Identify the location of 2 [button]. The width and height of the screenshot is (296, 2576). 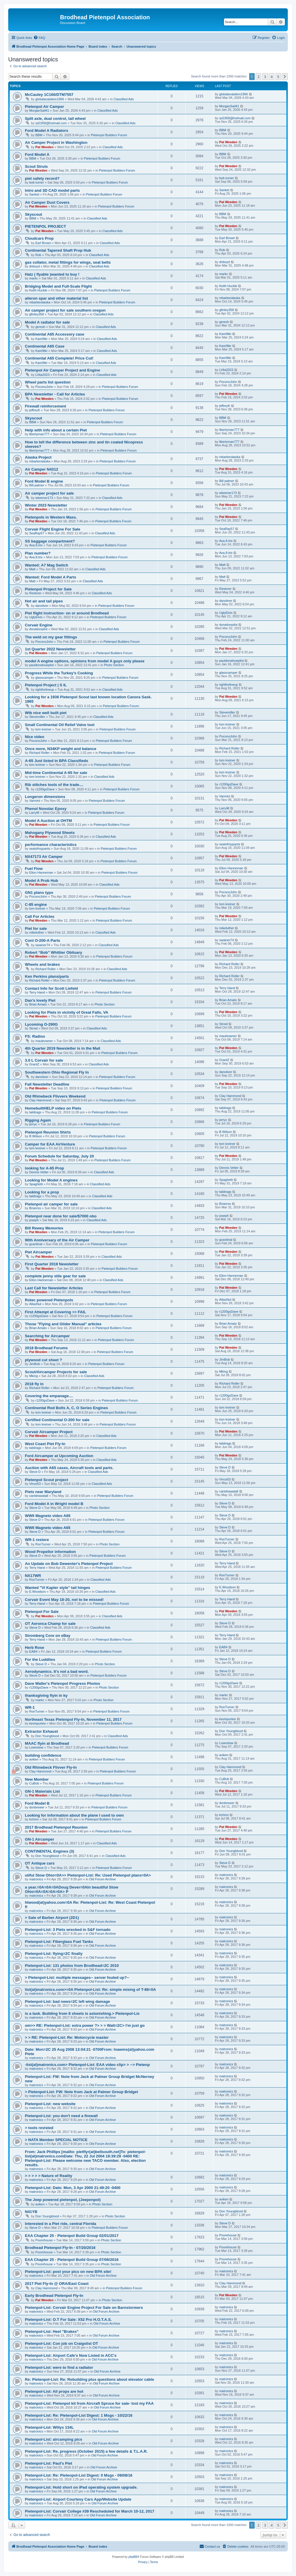
(258, 76).